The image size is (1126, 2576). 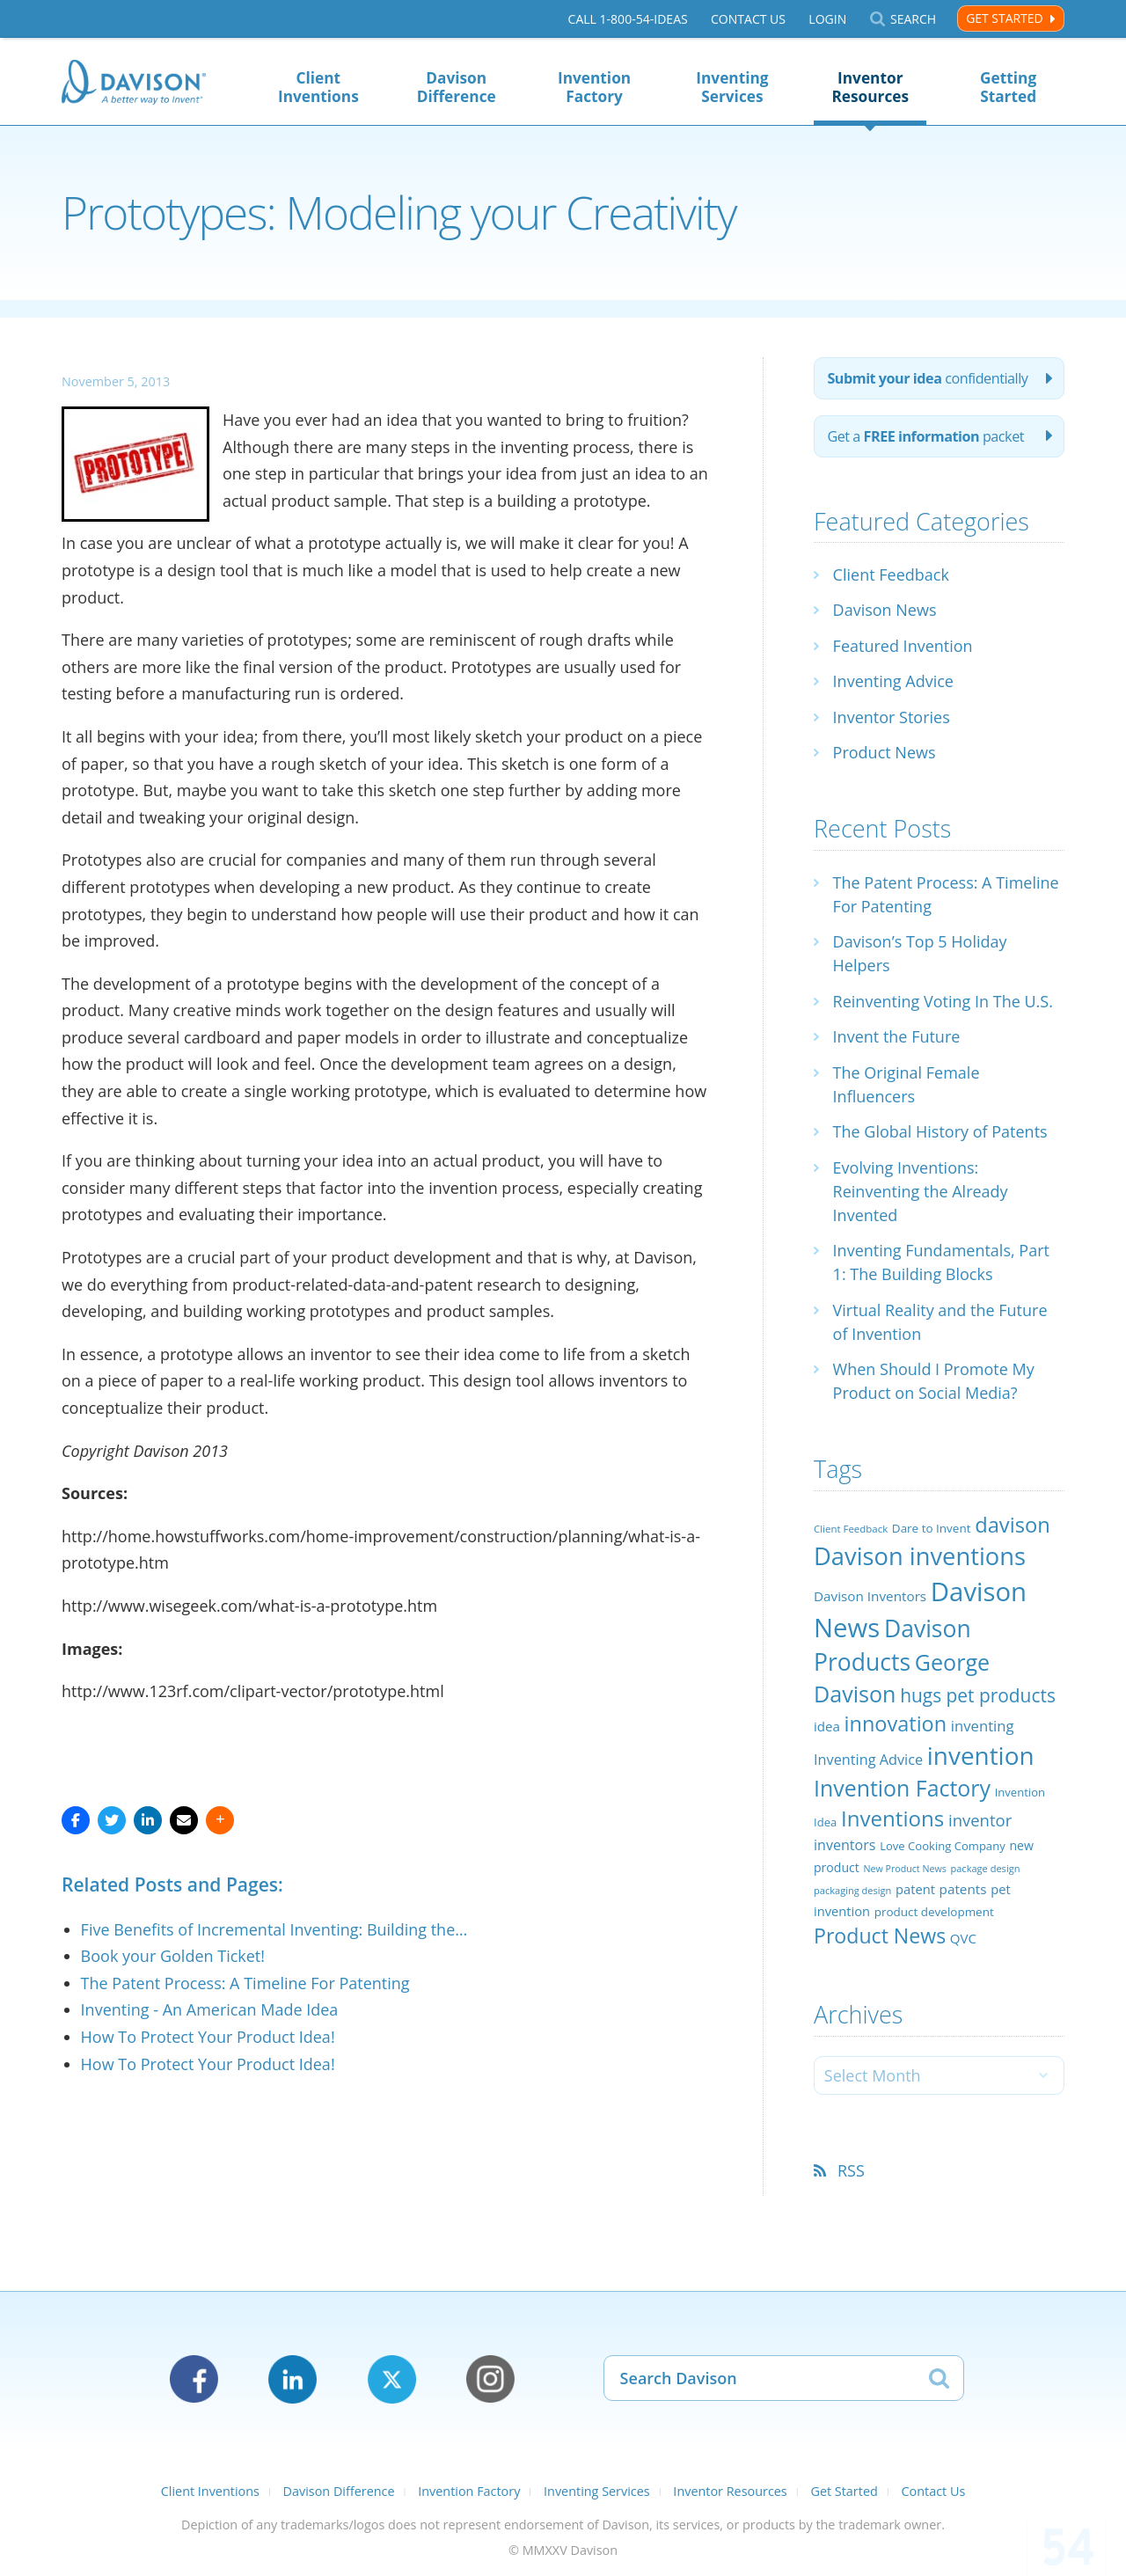 What do you see at coordinates (851, 2170) in the screenshot?
I see `RSS` at bounding box center [851, 2170].